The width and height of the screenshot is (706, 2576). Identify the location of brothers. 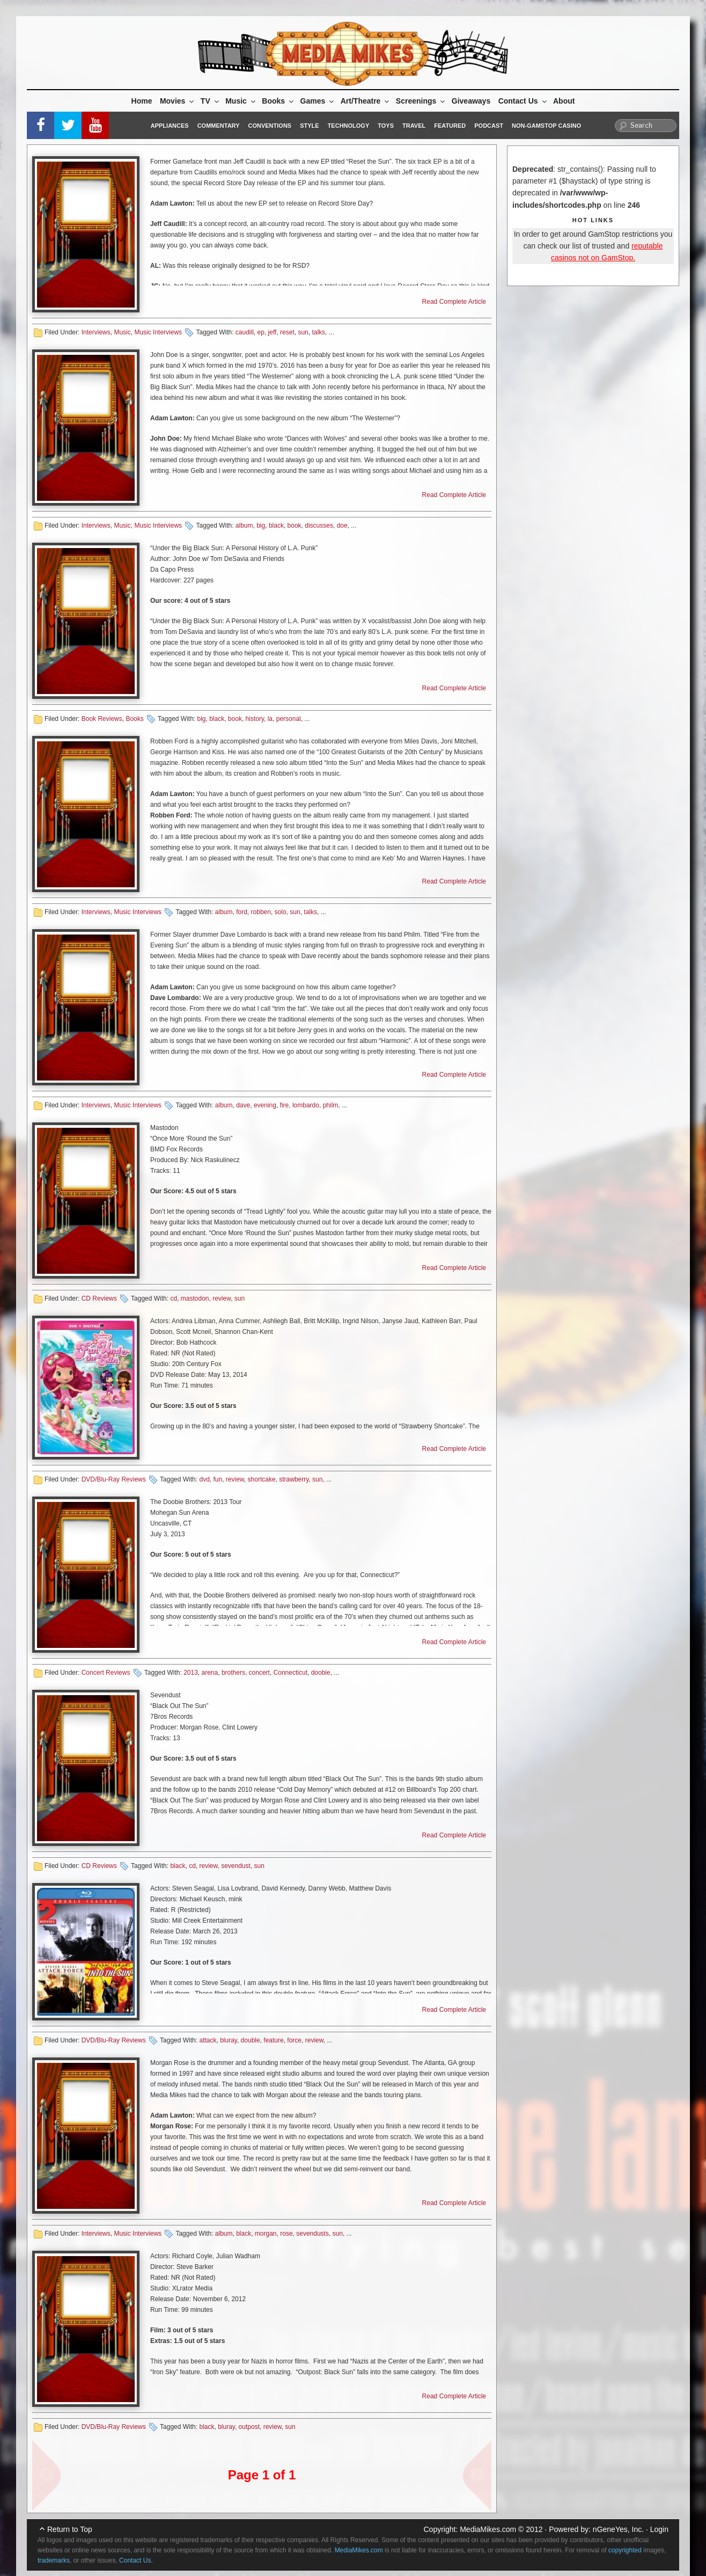
(233, 1672).